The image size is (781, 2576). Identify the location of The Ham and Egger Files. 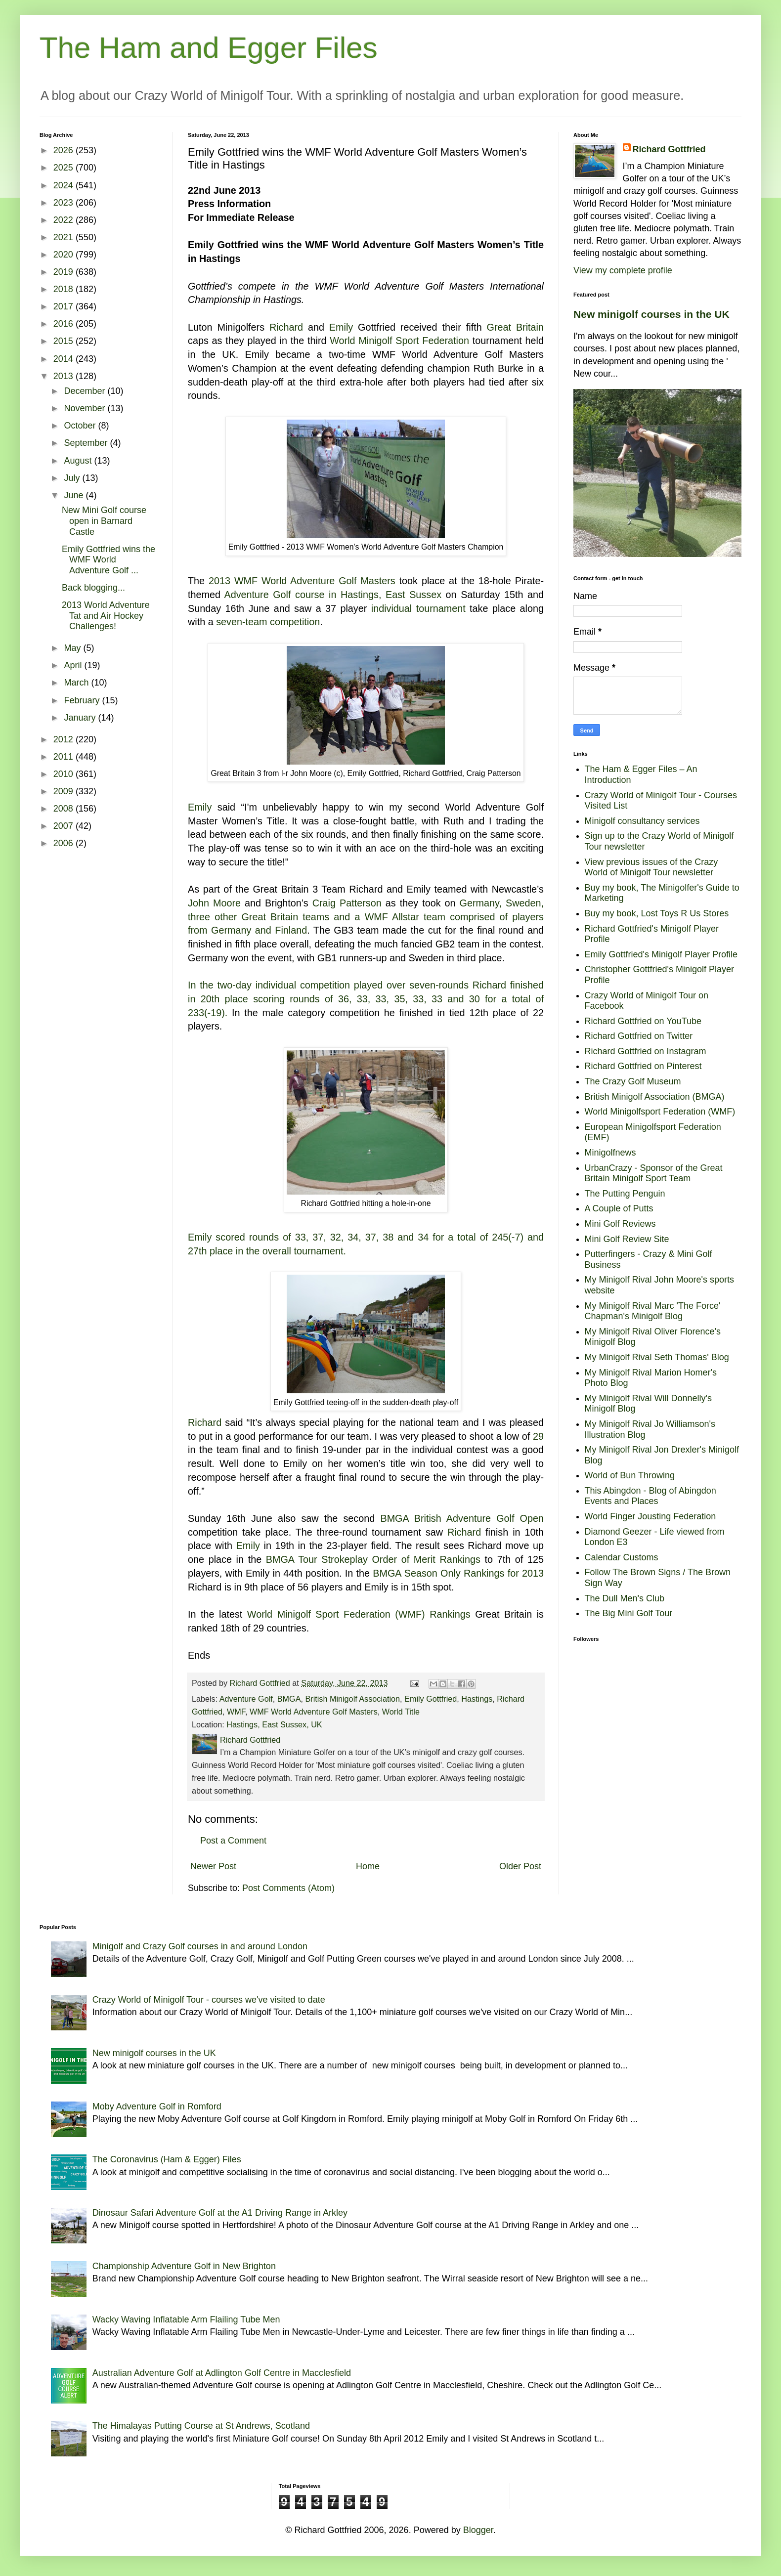
(209, 47).